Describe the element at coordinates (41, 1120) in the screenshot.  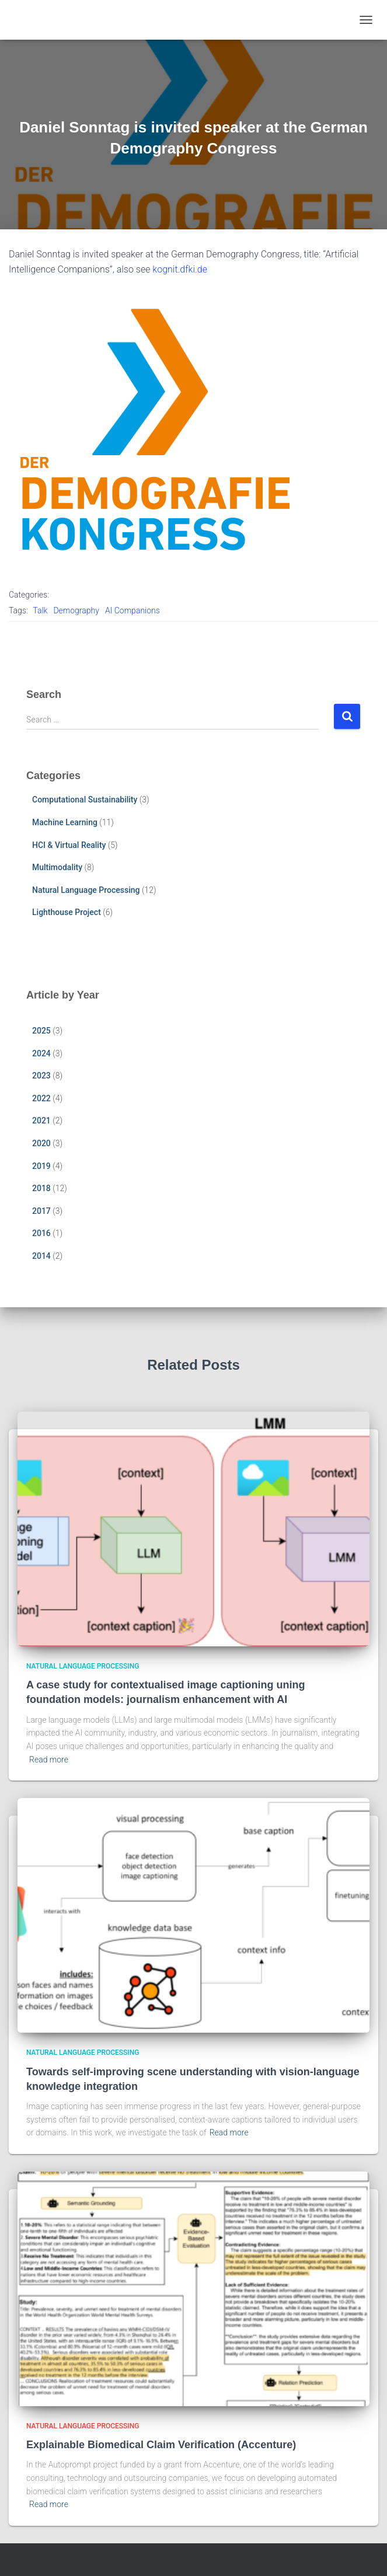
I see `2021` at that location.